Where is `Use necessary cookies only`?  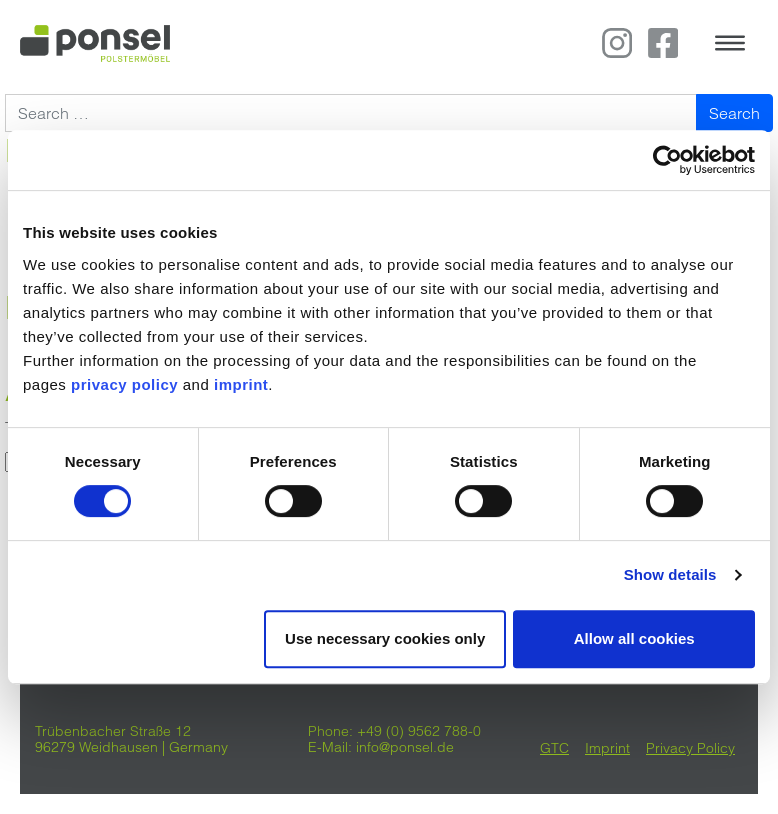
Use necessary cookies only is located at coordinates (385, 638).